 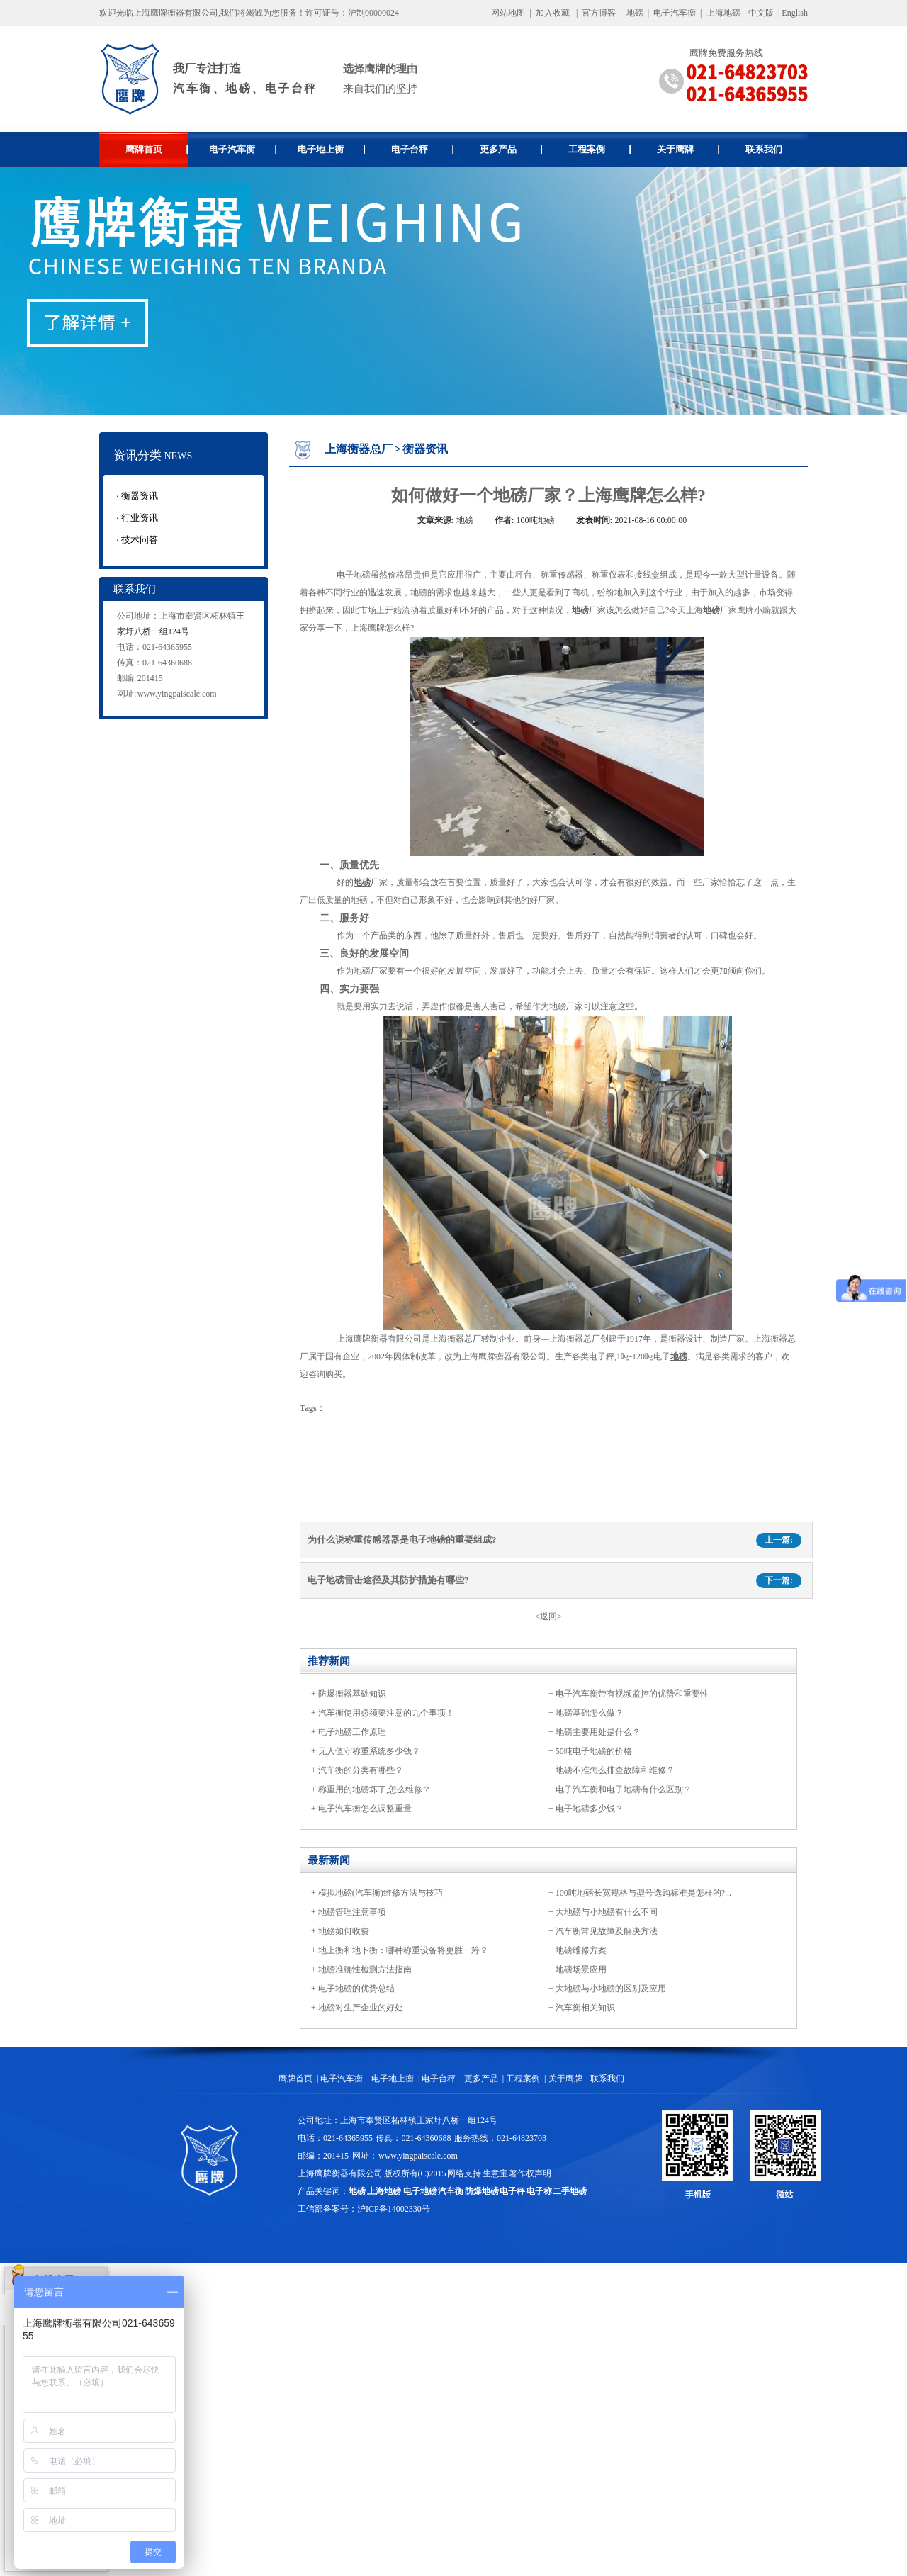 What do you see at coordinates (615, 1770) in the screenshot?
I see `地磅不准怎么排查故障和维修？` at bounding box center [615, 1770].